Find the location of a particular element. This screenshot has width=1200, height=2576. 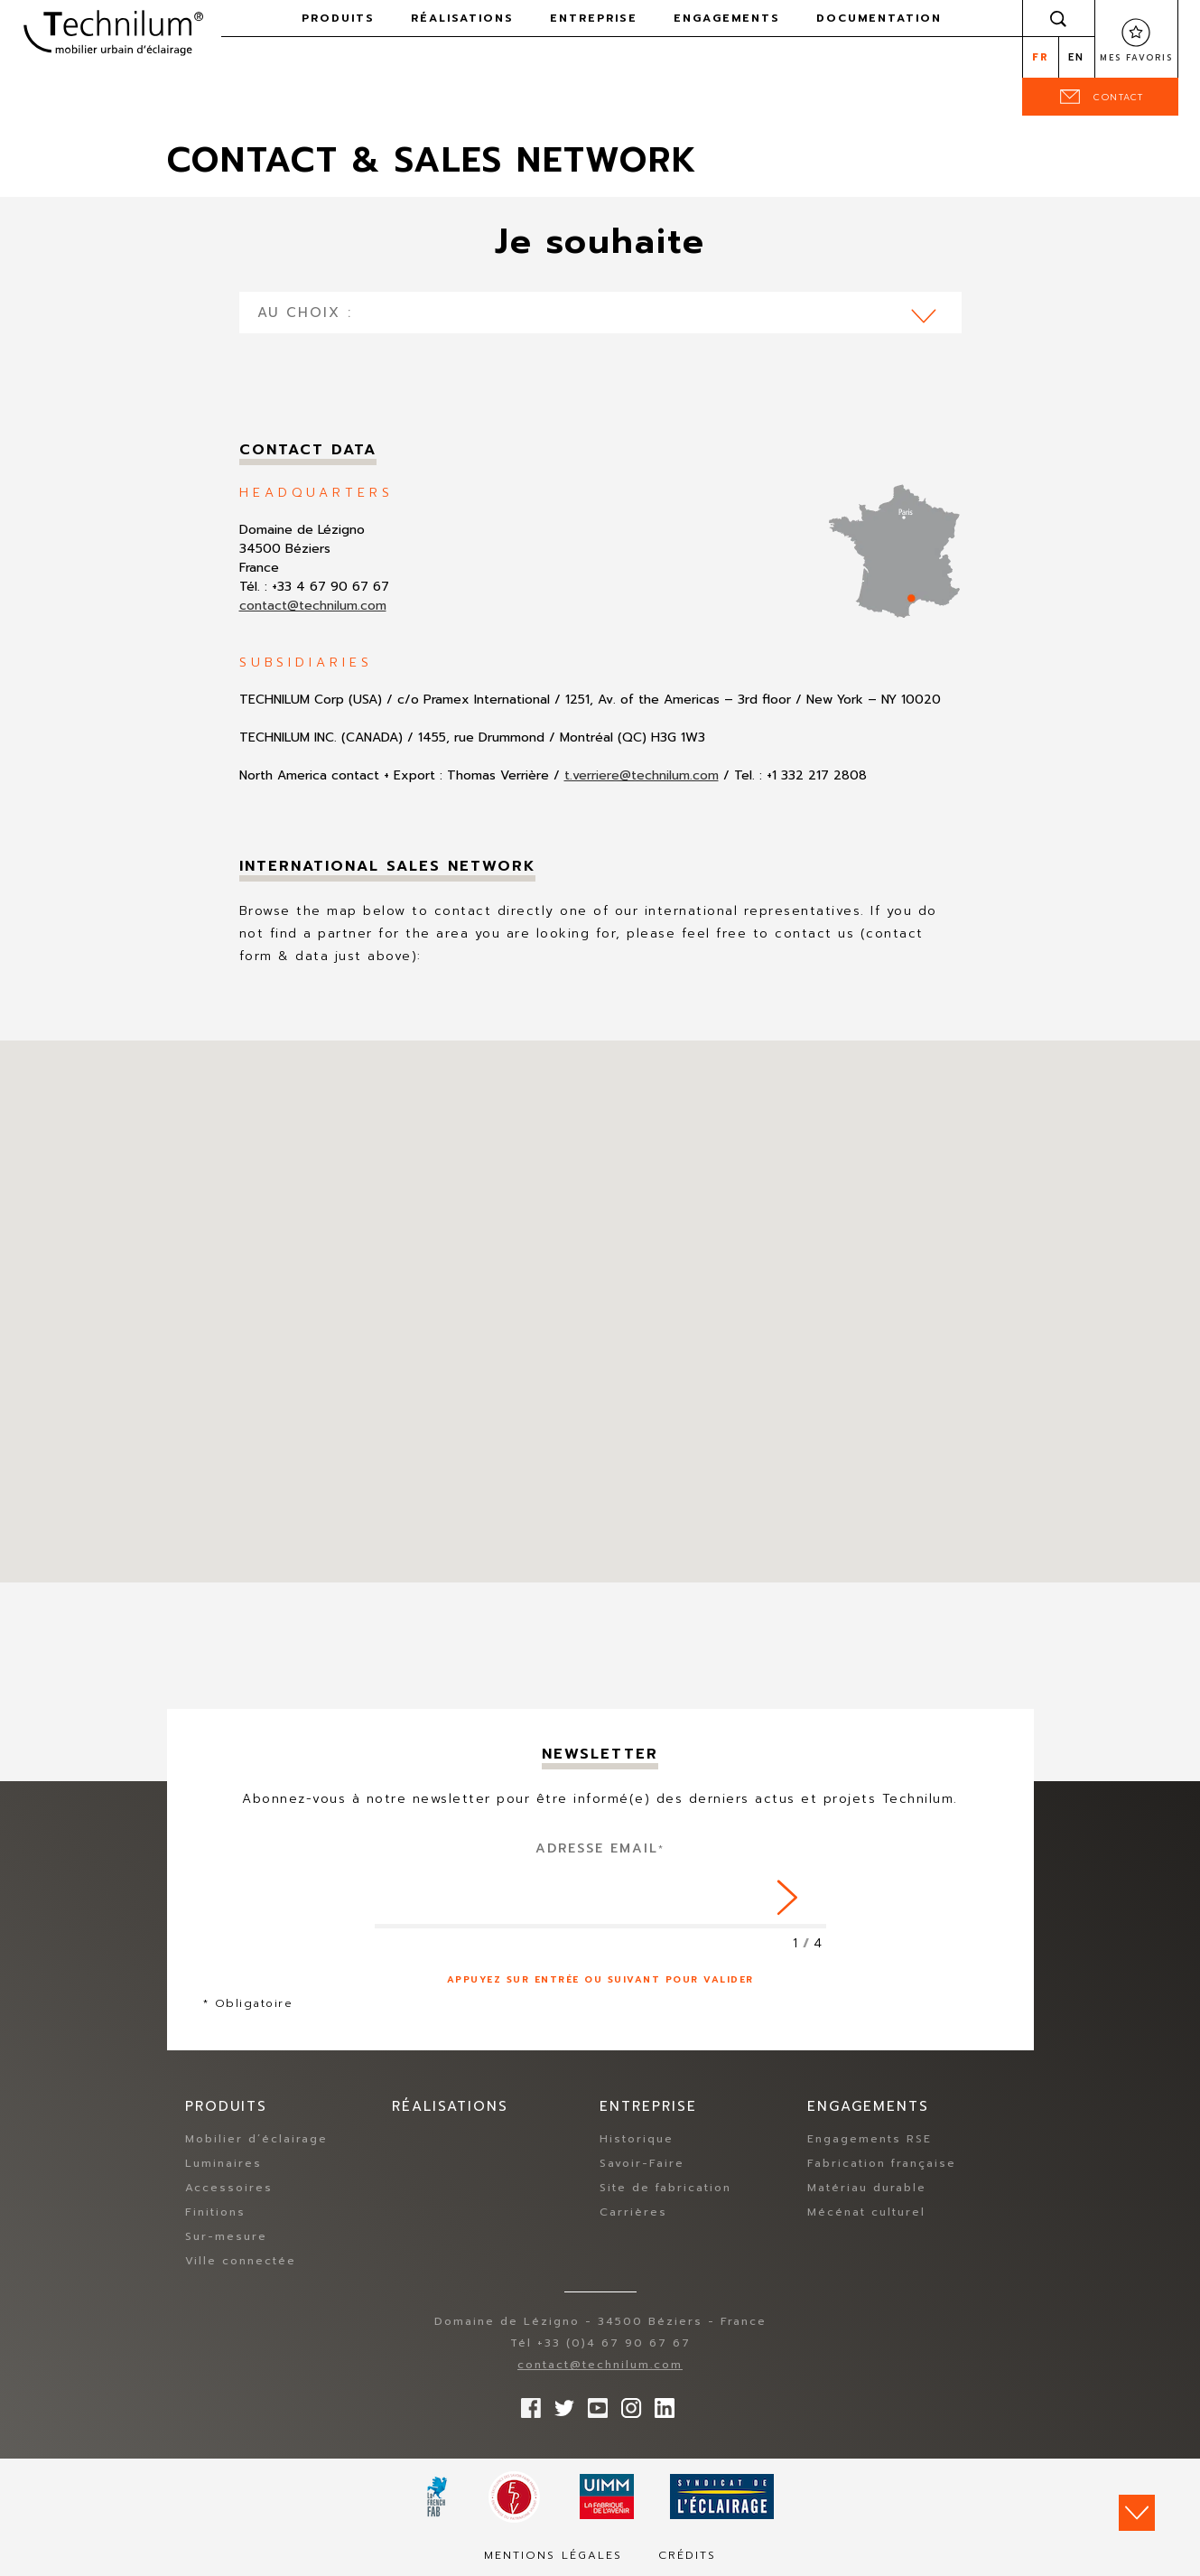

Suivez-nous sur Twitter is located at coordinates (560, 2403).